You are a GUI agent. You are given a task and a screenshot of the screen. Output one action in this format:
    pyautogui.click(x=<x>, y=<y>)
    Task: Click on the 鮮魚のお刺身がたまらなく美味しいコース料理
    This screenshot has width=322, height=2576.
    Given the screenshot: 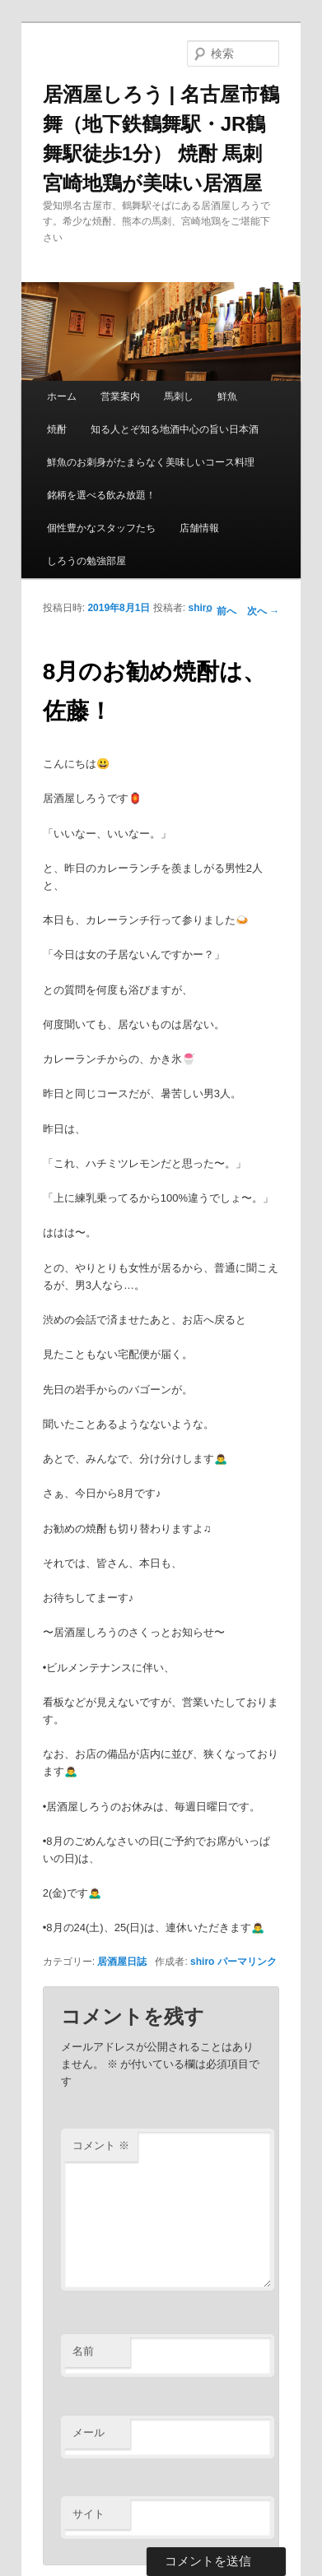 What is the action you would take?
    pyautogui.click(x=150, y=462)
    